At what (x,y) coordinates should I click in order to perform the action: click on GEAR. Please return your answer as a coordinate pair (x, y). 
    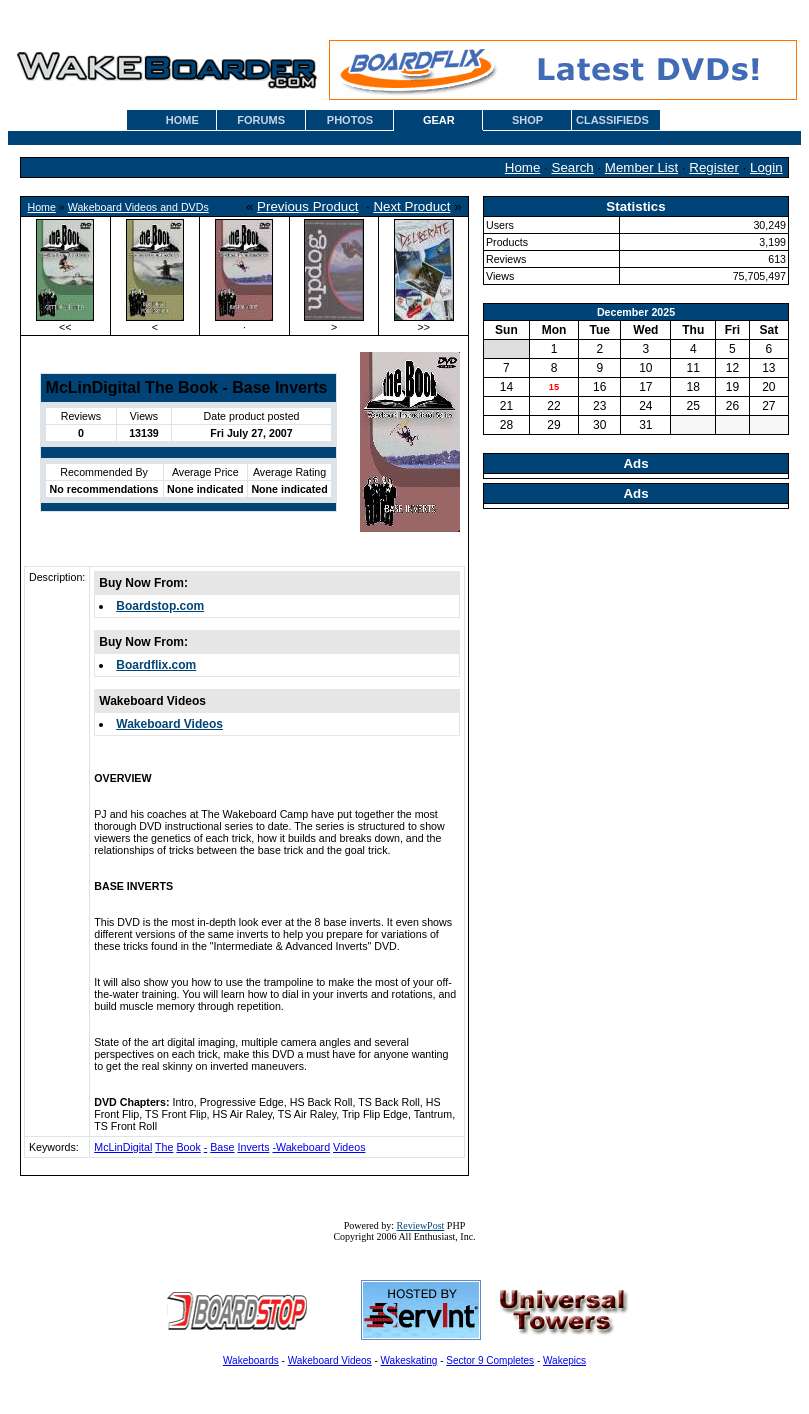
    Looking at the image, I should click on (439, 120).